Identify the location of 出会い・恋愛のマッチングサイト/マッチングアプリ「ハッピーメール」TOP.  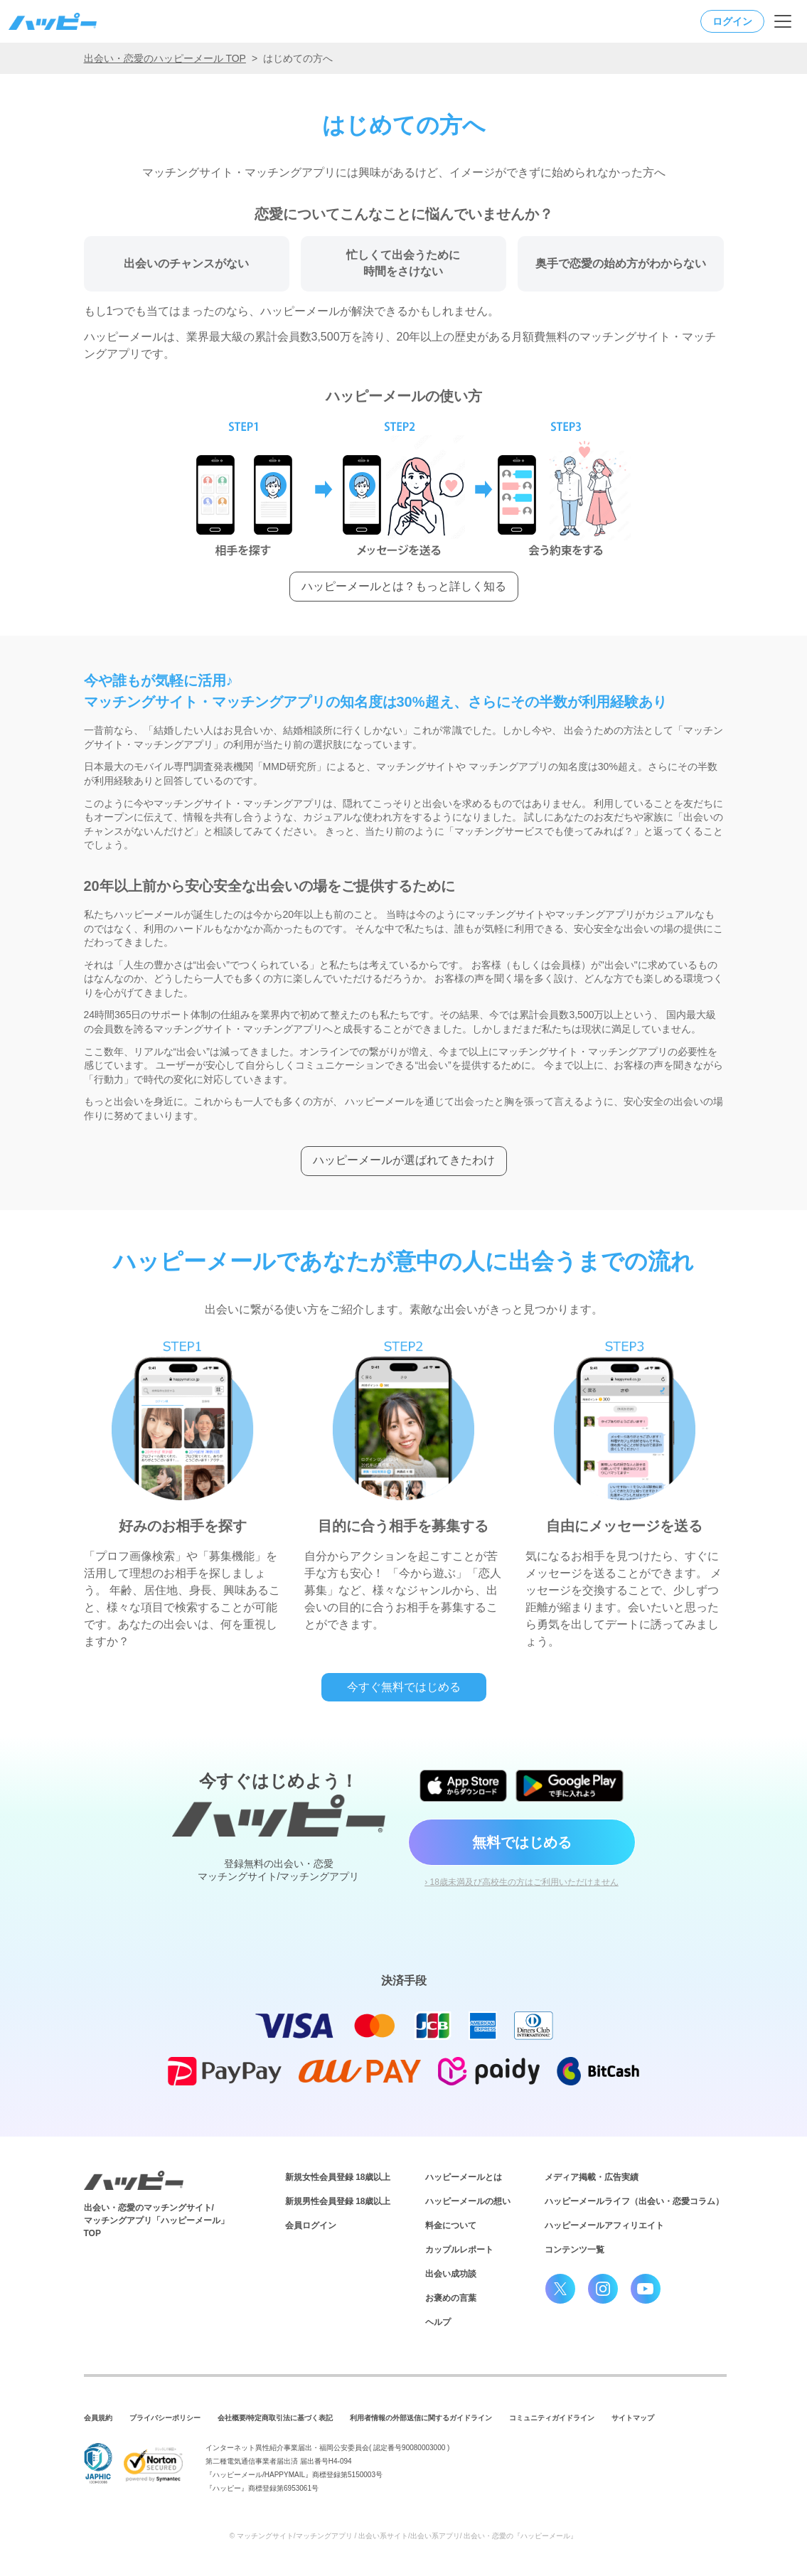
(156, 2220).